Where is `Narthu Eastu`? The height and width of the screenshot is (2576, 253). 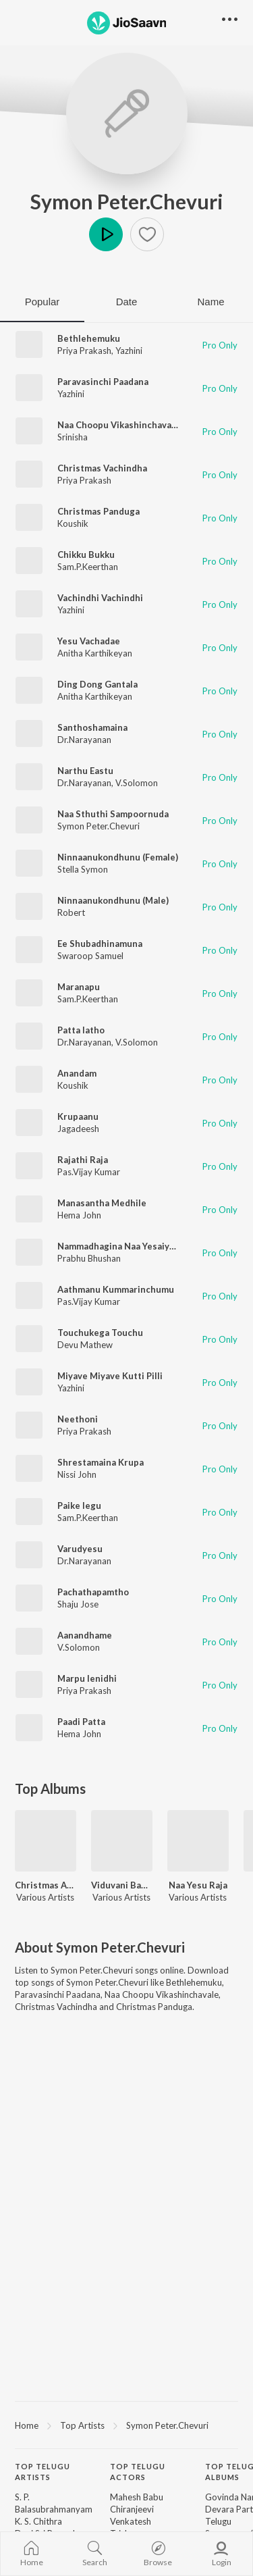
Narthu Eastu is located at coordinates (85, 770).